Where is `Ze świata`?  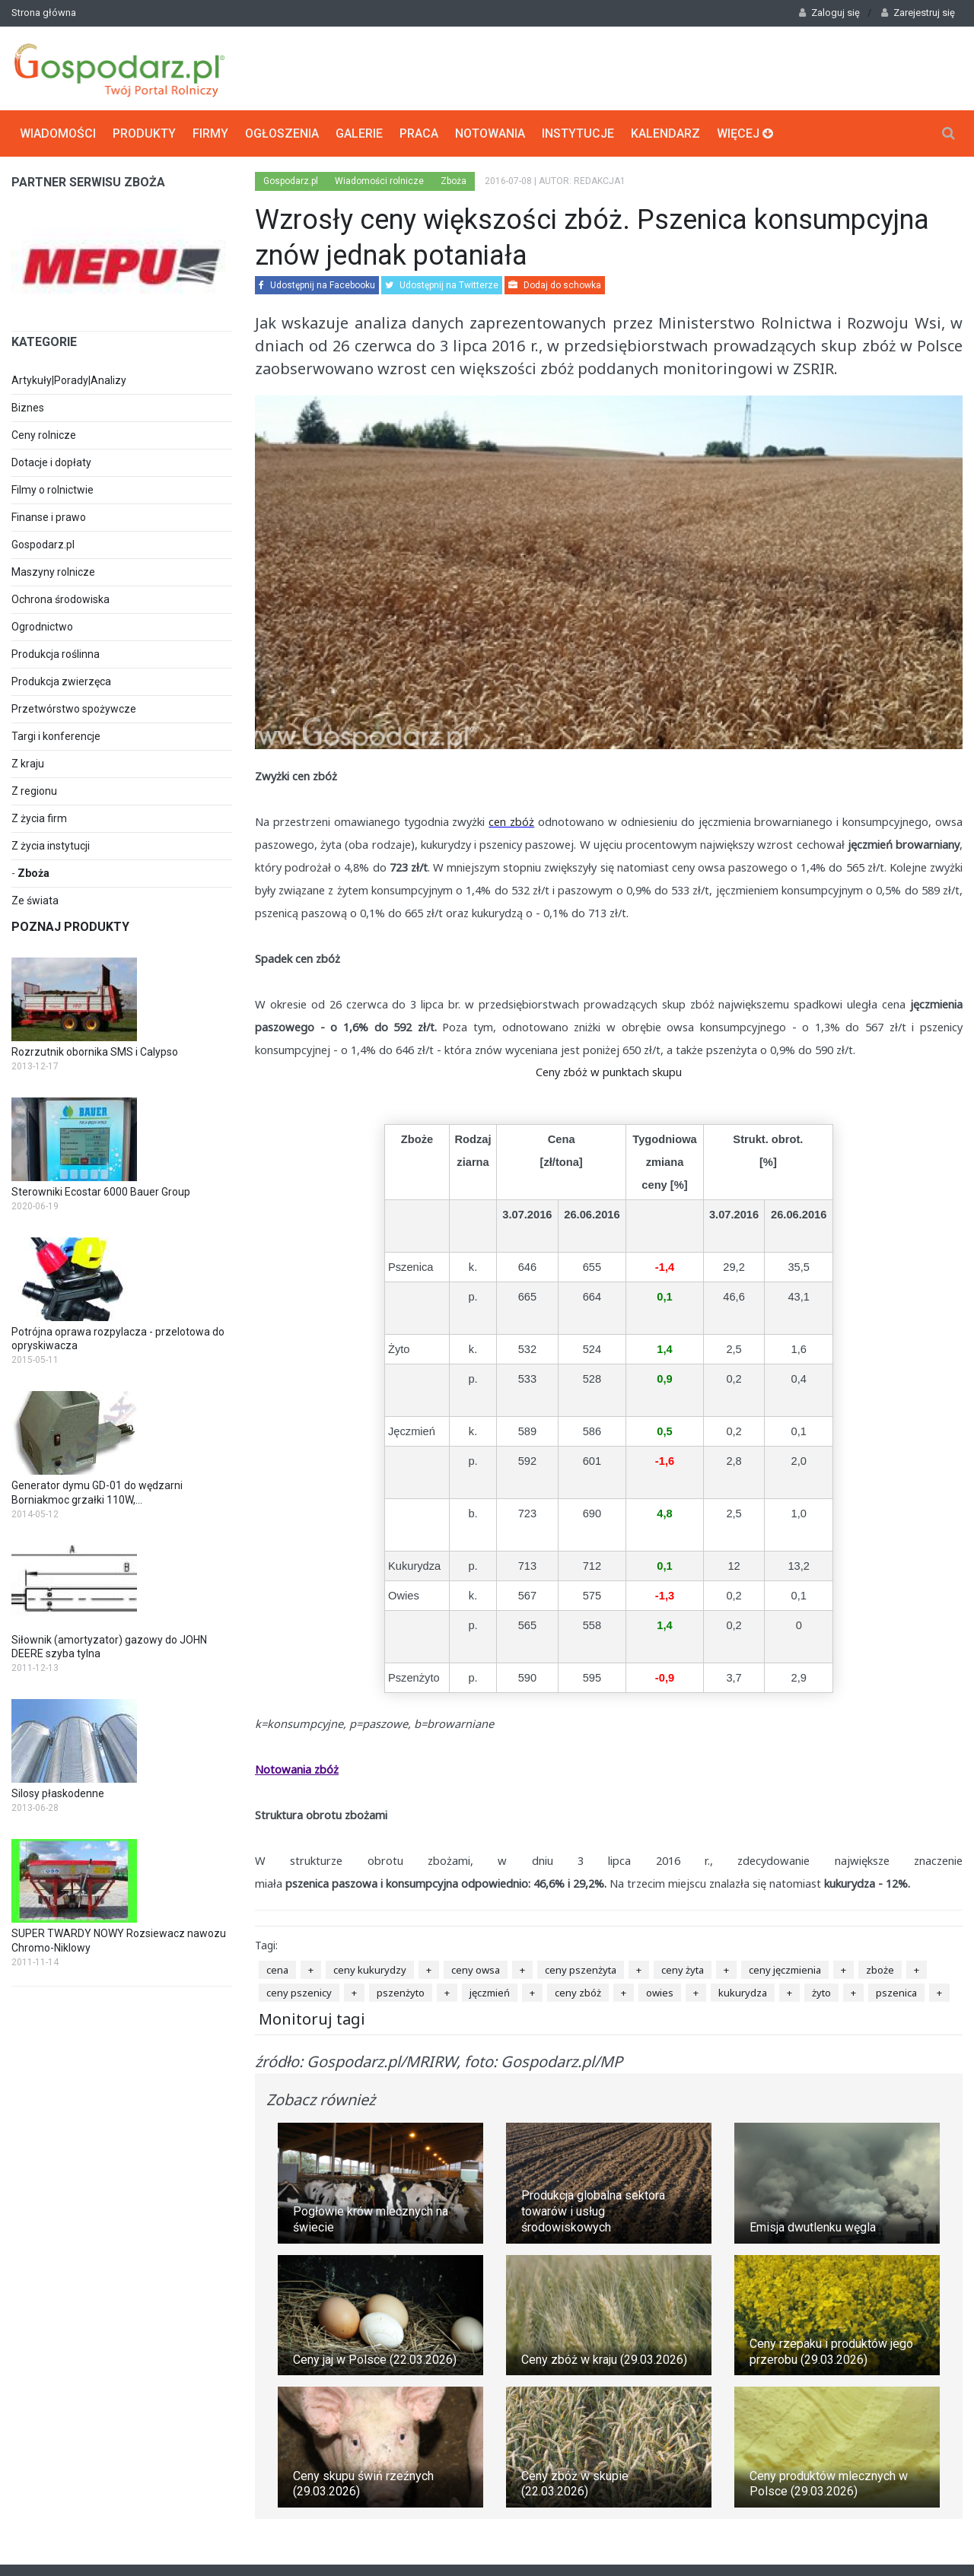 Ze świata is located at coordinates (35, 900).